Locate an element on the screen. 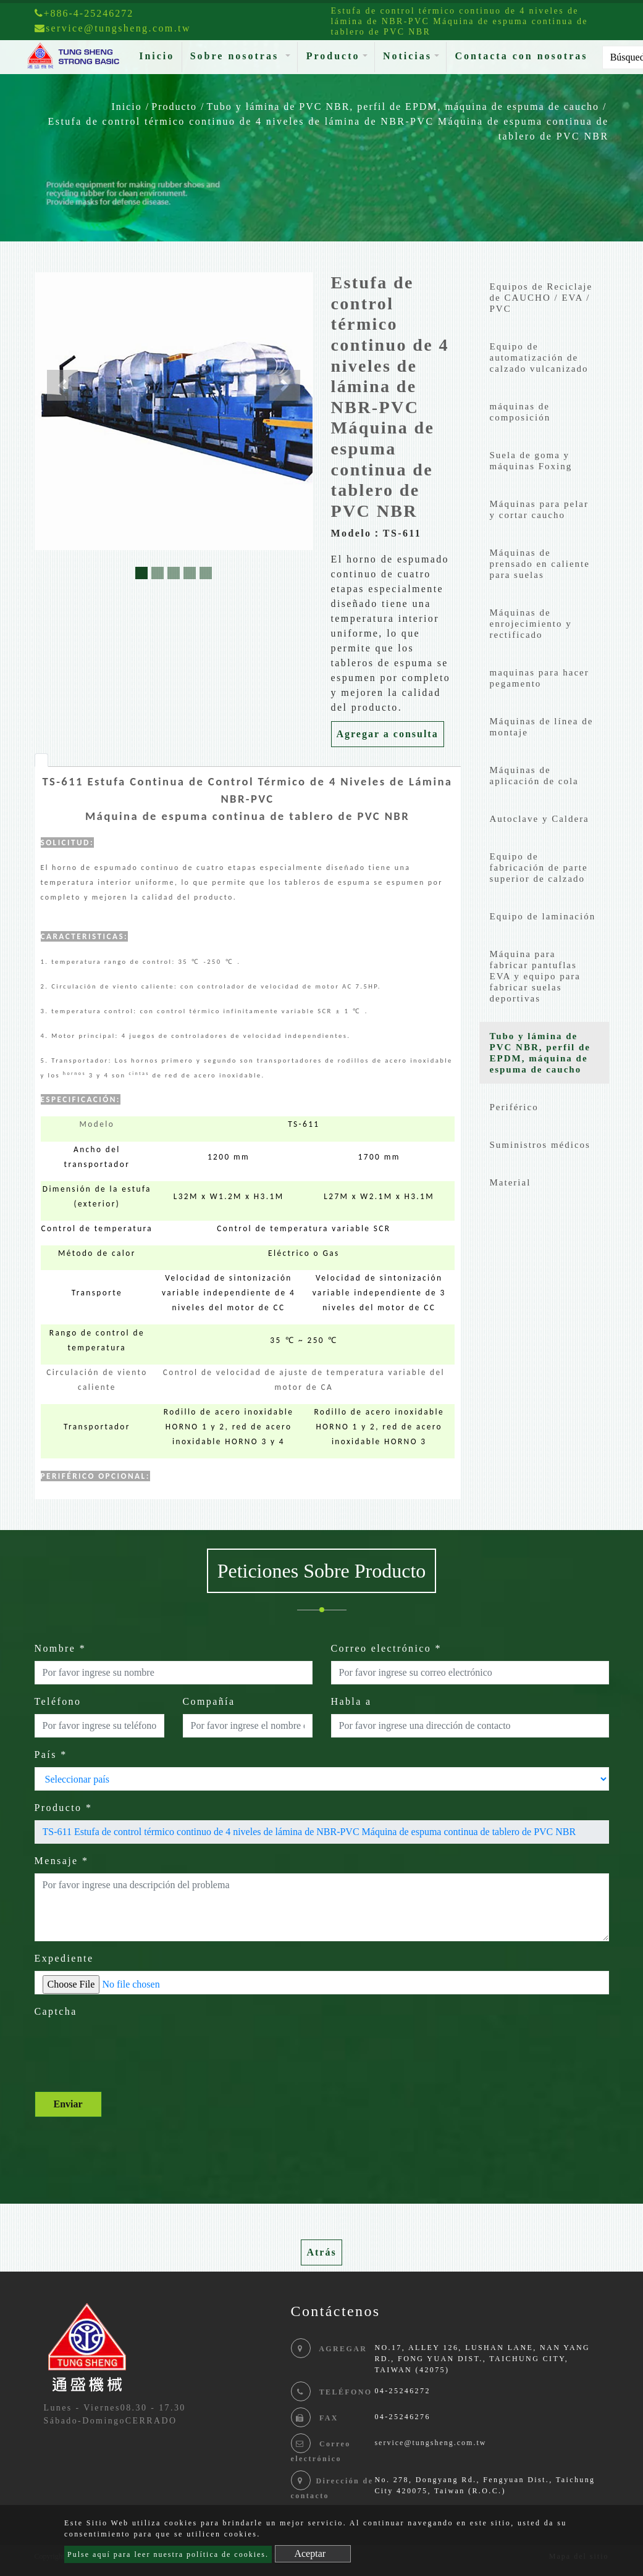 Image resolution: width=643 pixels, height=2576 pixels. Nombre is located at coordinates (60, 1648).